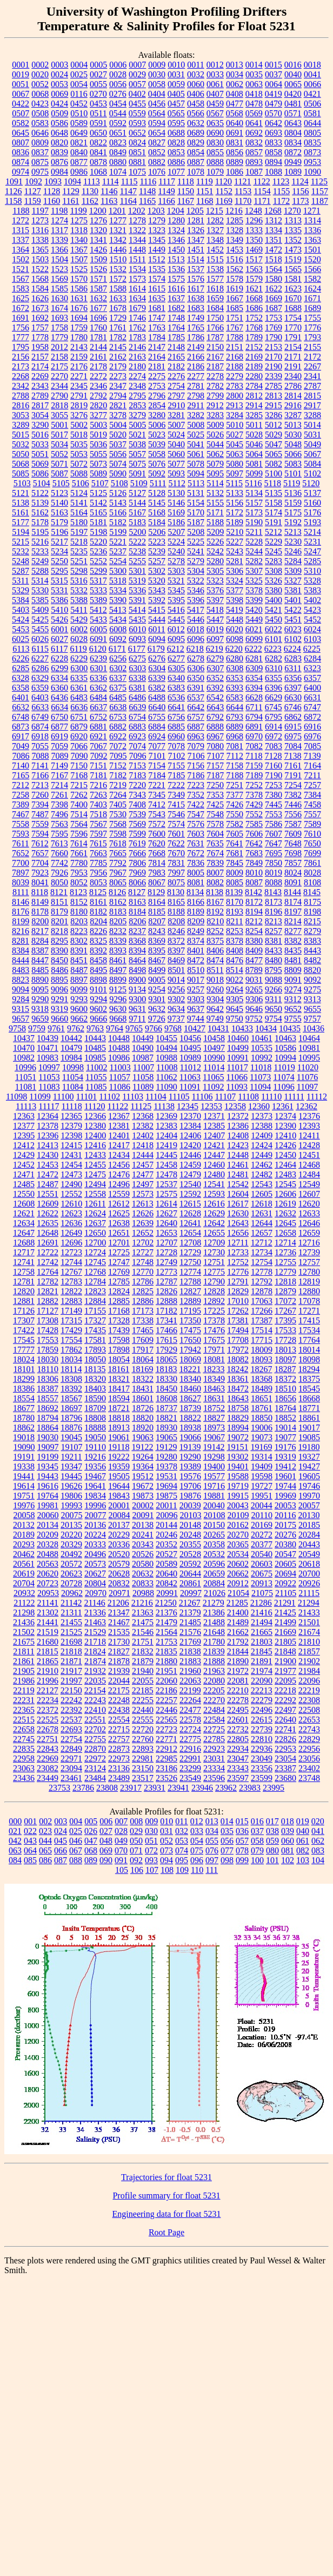 The width and height of the screenshot is (333, 2576). Describe the element at coordinates (312, 317) in the screenshot. I see `1755` at that location.